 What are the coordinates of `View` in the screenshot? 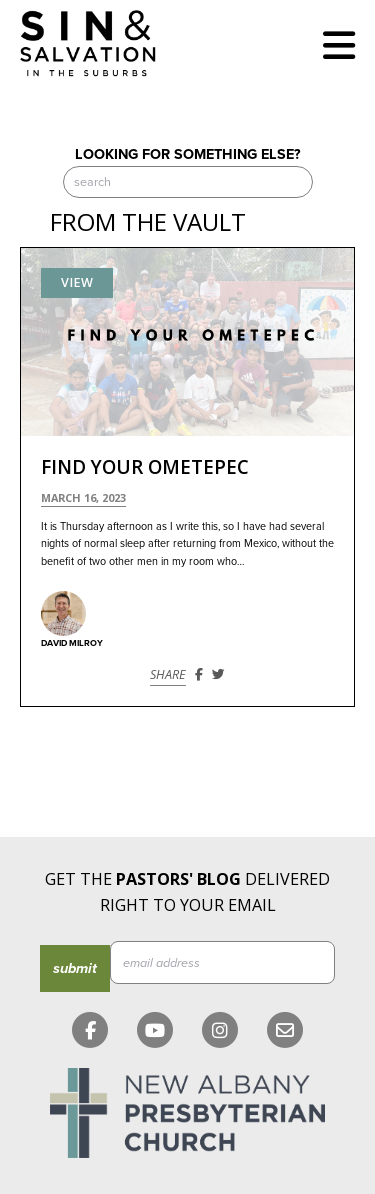 It's located at (77, 282).